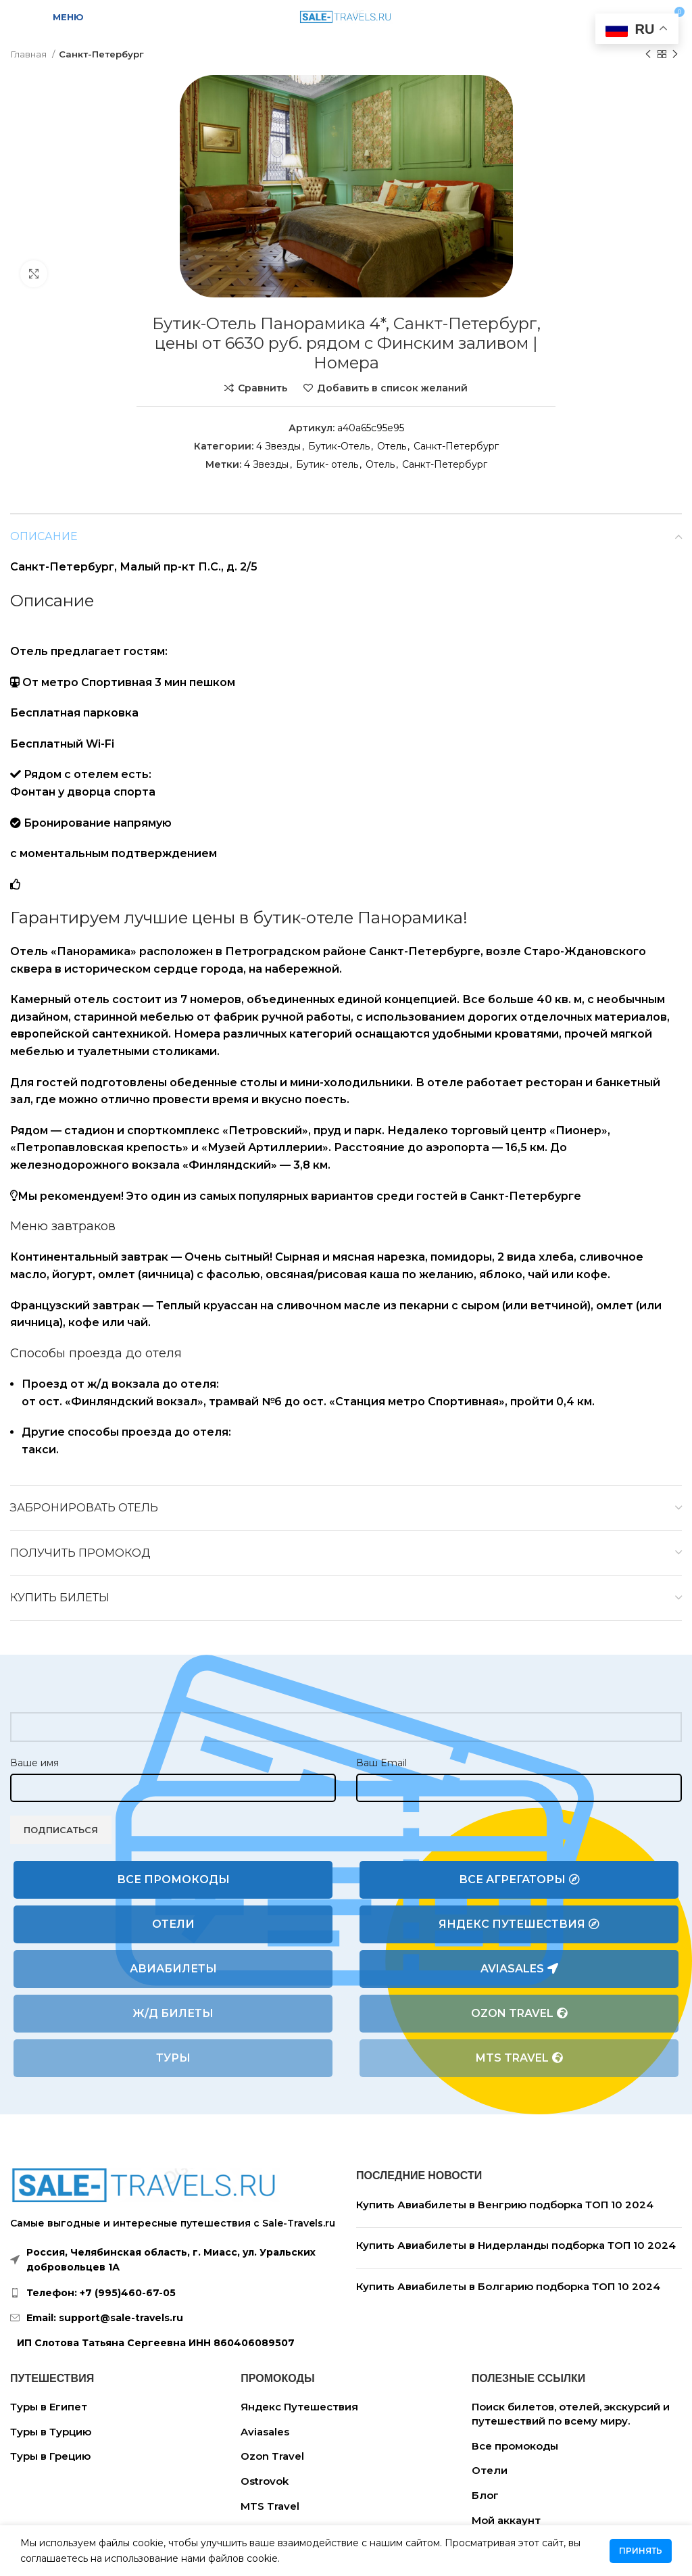 The width and height of the screenshot is (692, 2576). I want to click on Главная, so click(29, 54).